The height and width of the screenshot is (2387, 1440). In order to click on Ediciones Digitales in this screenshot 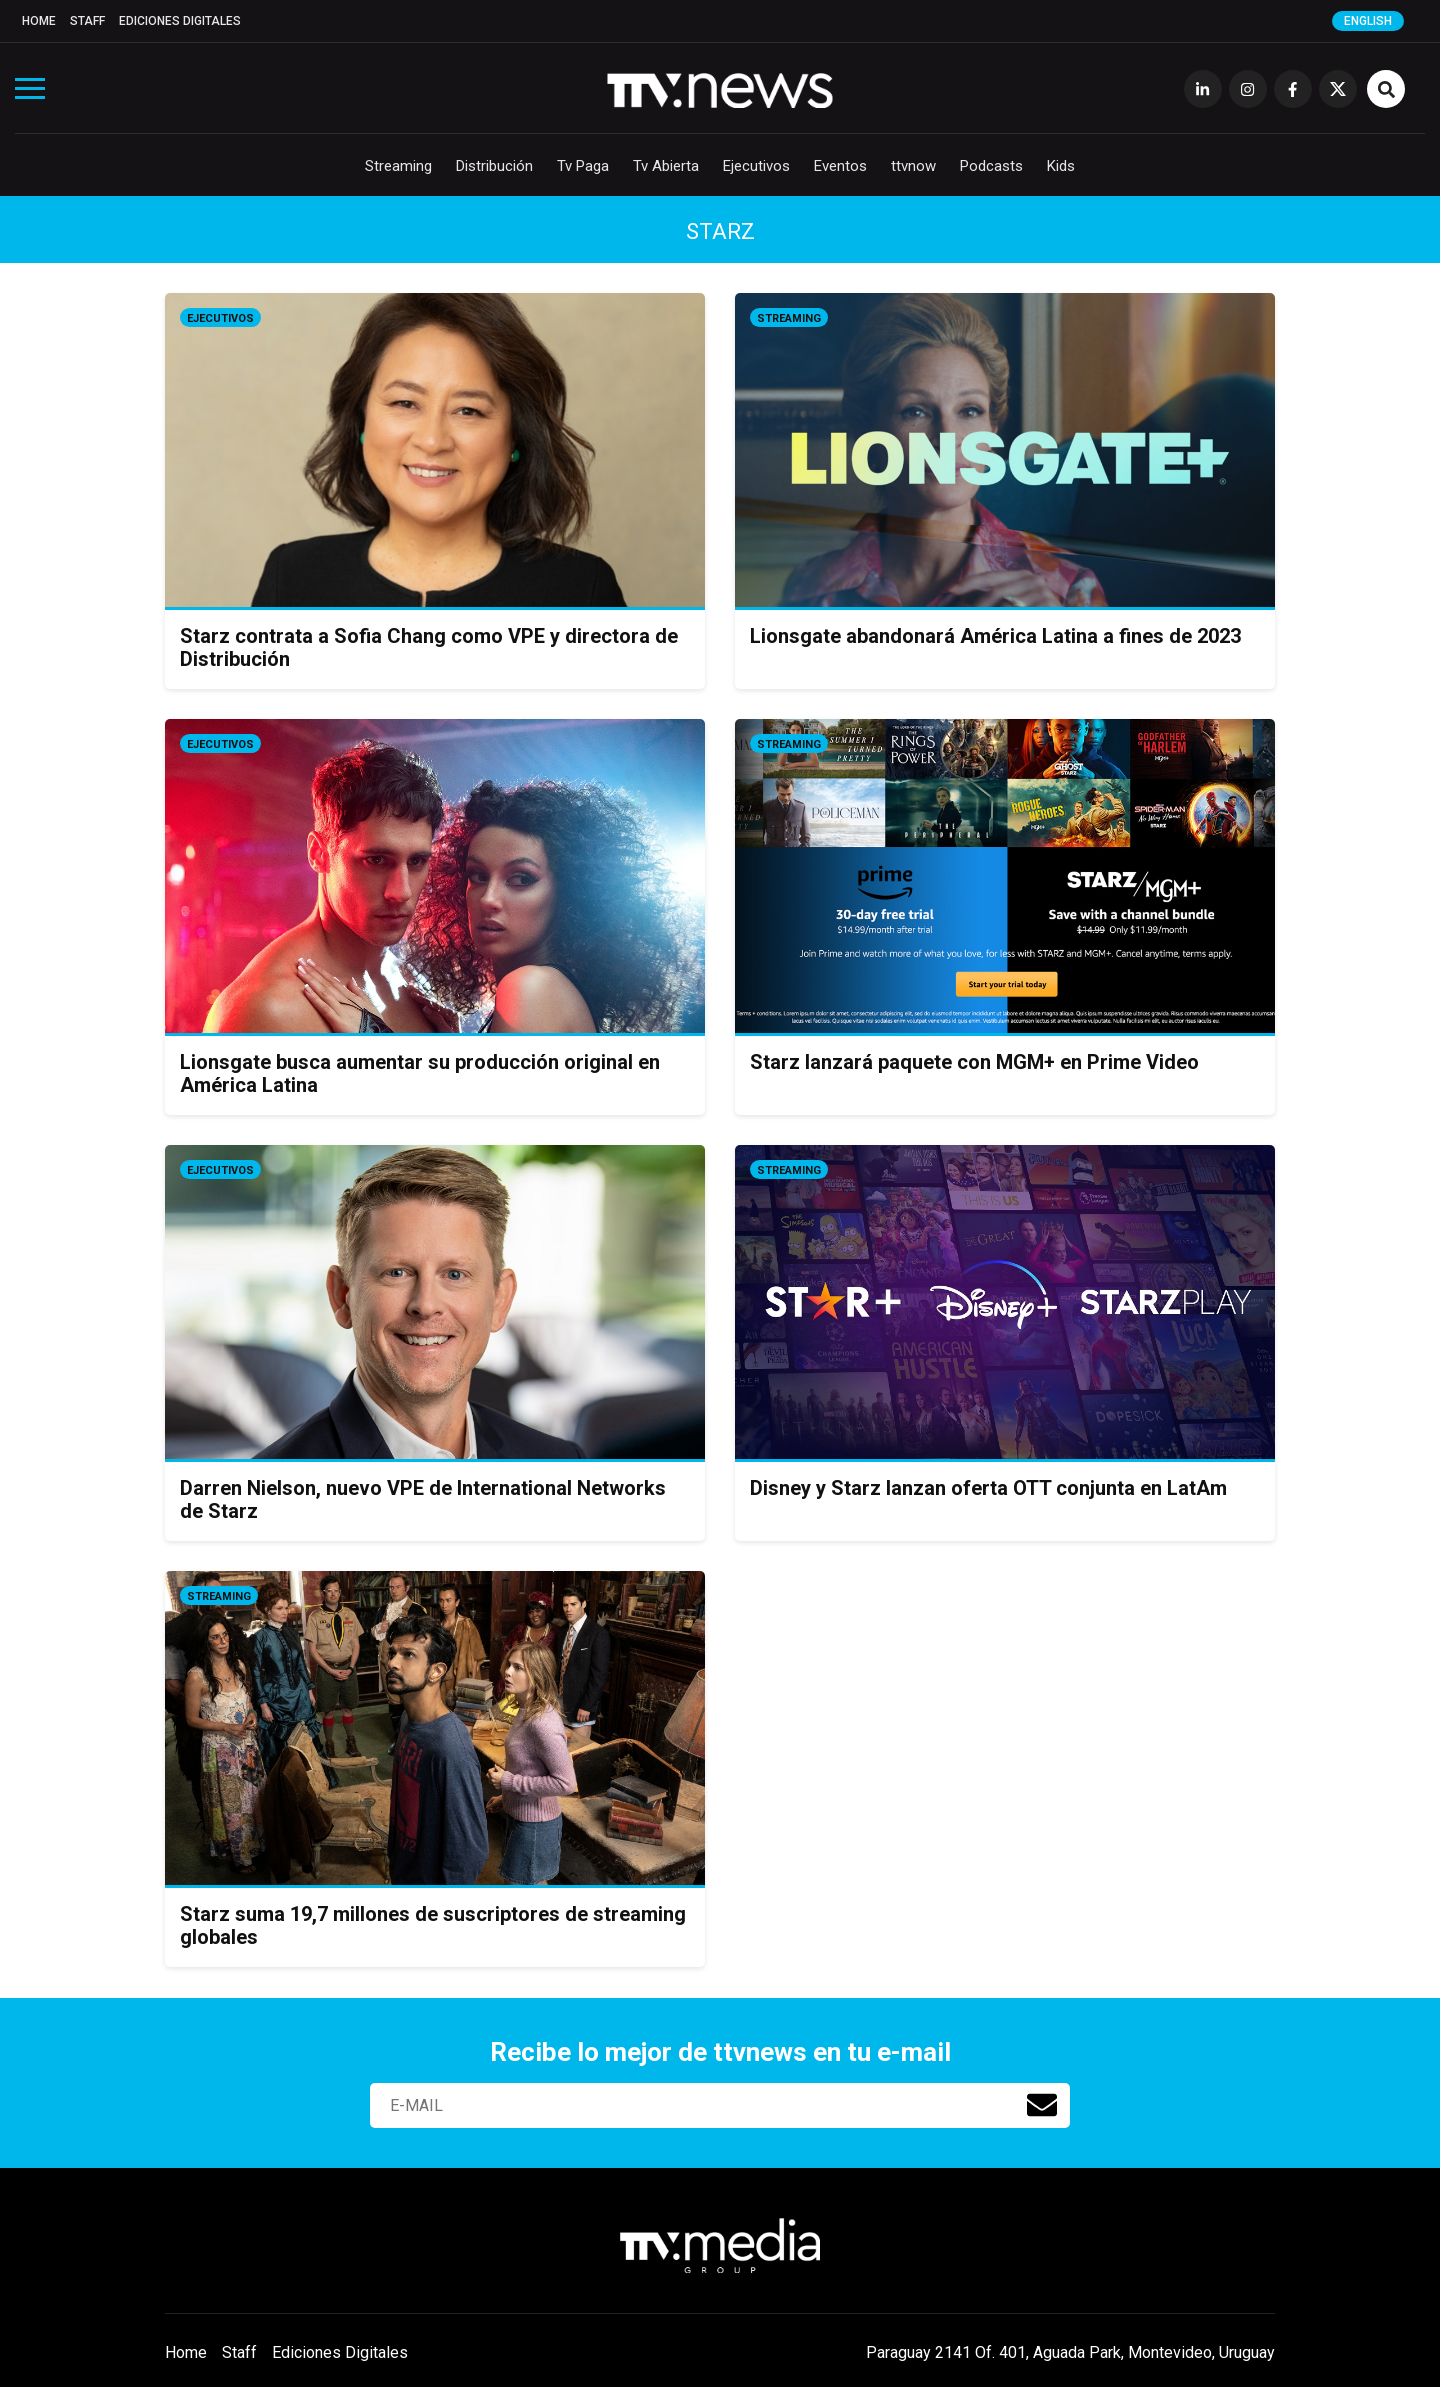, I will do `click(180, 21)`.